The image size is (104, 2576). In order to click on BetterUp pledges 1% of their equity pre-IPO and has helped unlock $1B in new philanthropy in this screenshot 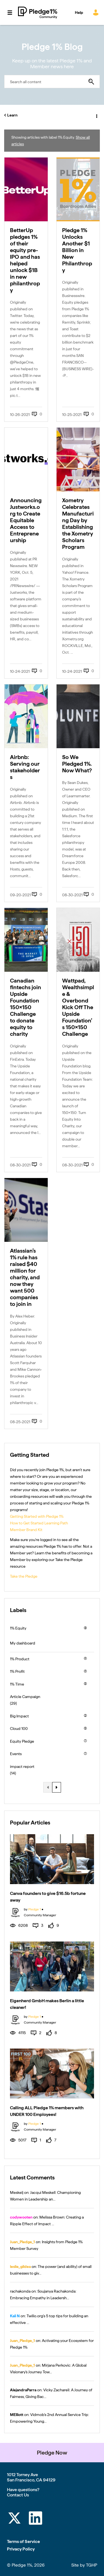, I will do `click(25, 260)`.